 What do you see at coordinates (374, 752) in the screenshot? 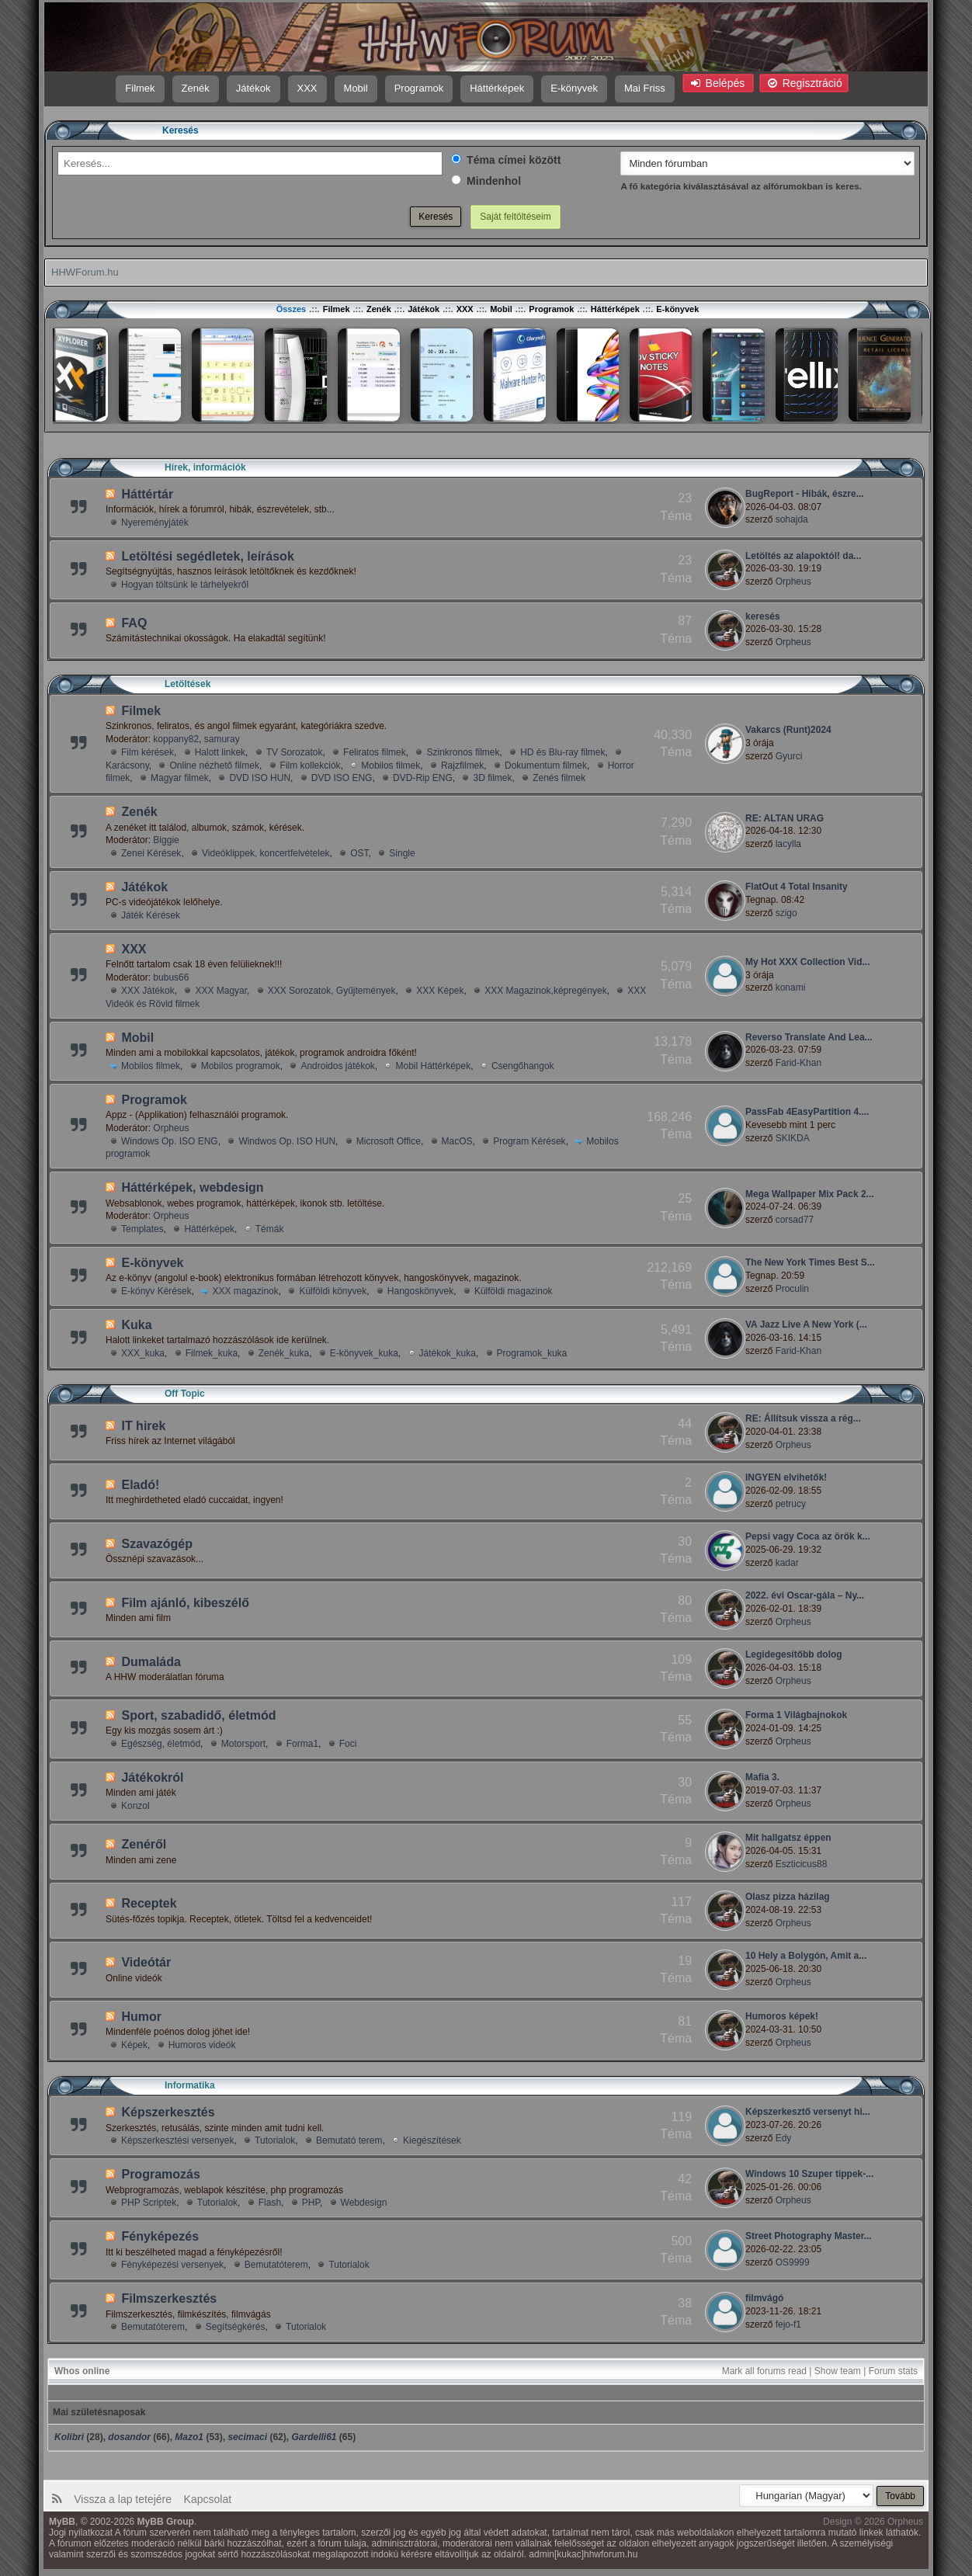
I see `Feliratos filmek` at bounding box center [374, 752].